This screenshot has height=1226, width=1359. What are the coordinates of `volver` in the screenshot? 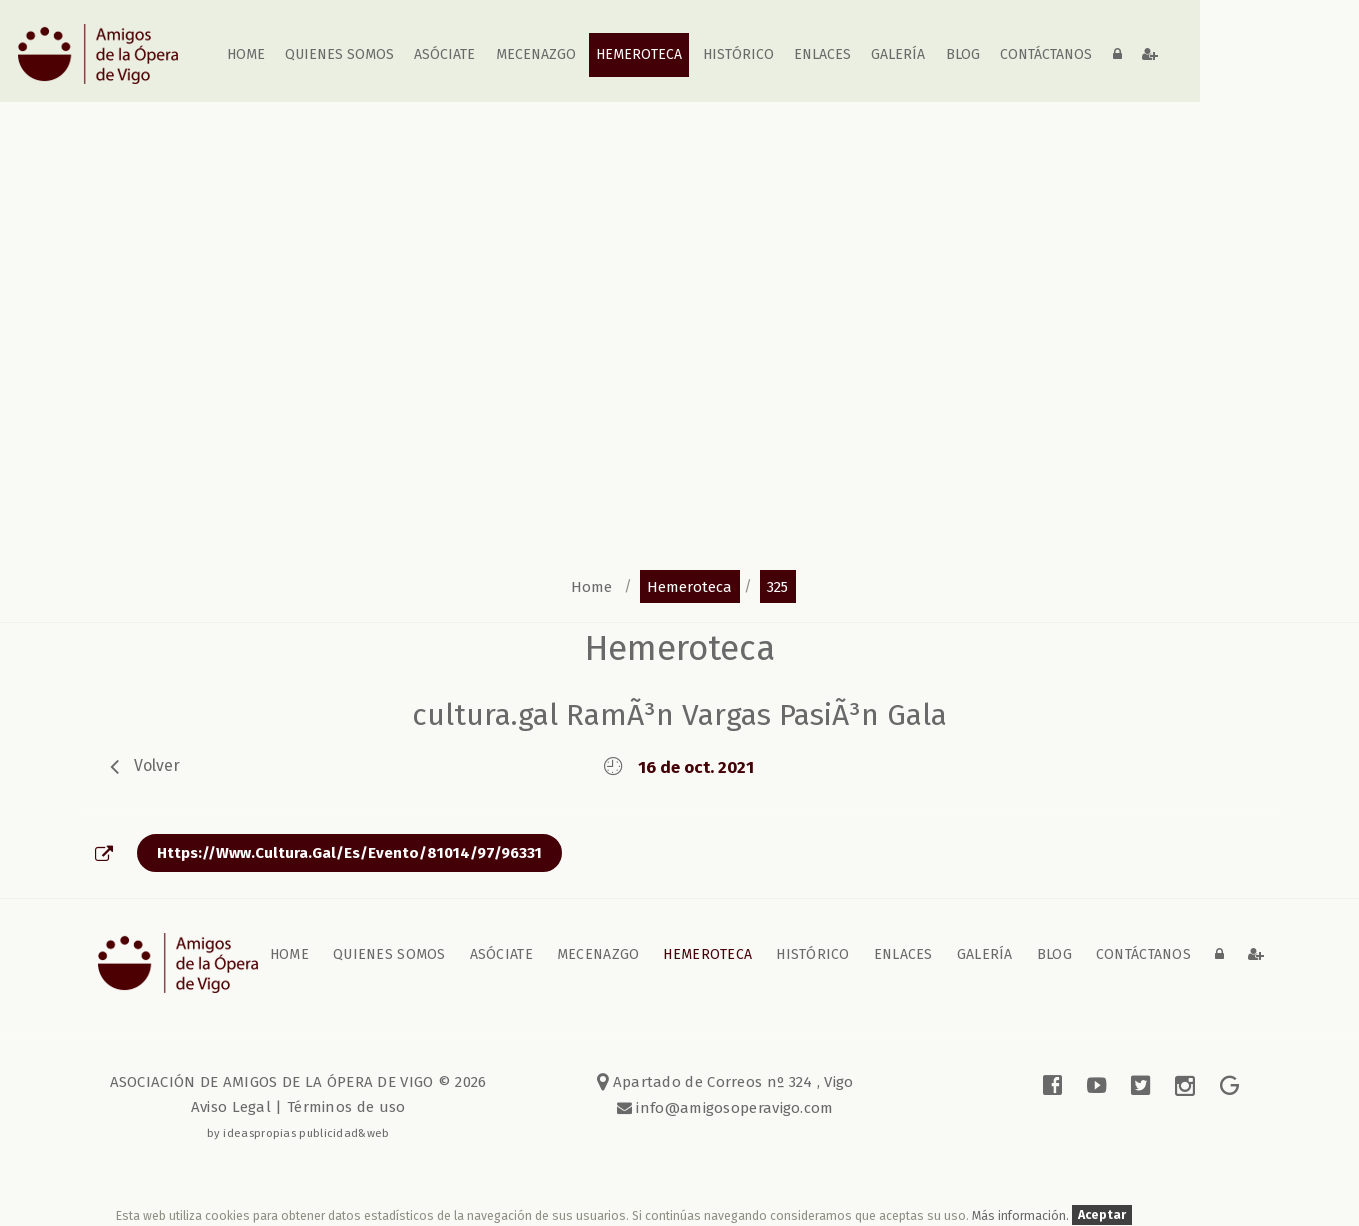 It's located at (157, 764).